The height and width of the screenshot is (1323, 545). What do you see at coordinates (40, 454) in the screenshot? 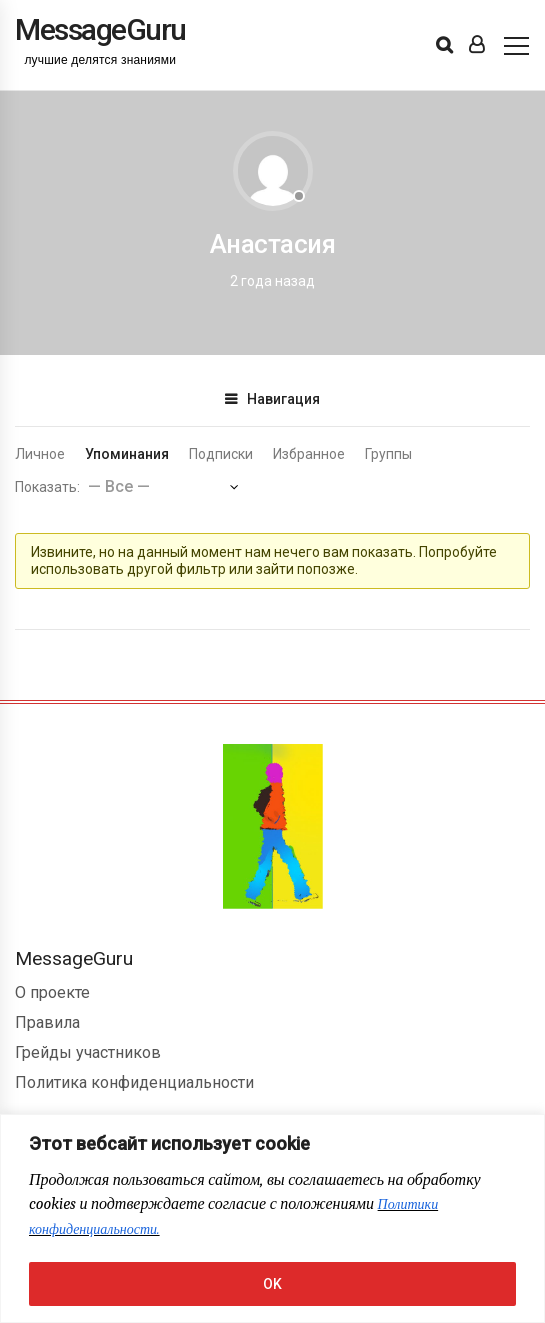
I see `Личное` at bounding box center [40, 454].